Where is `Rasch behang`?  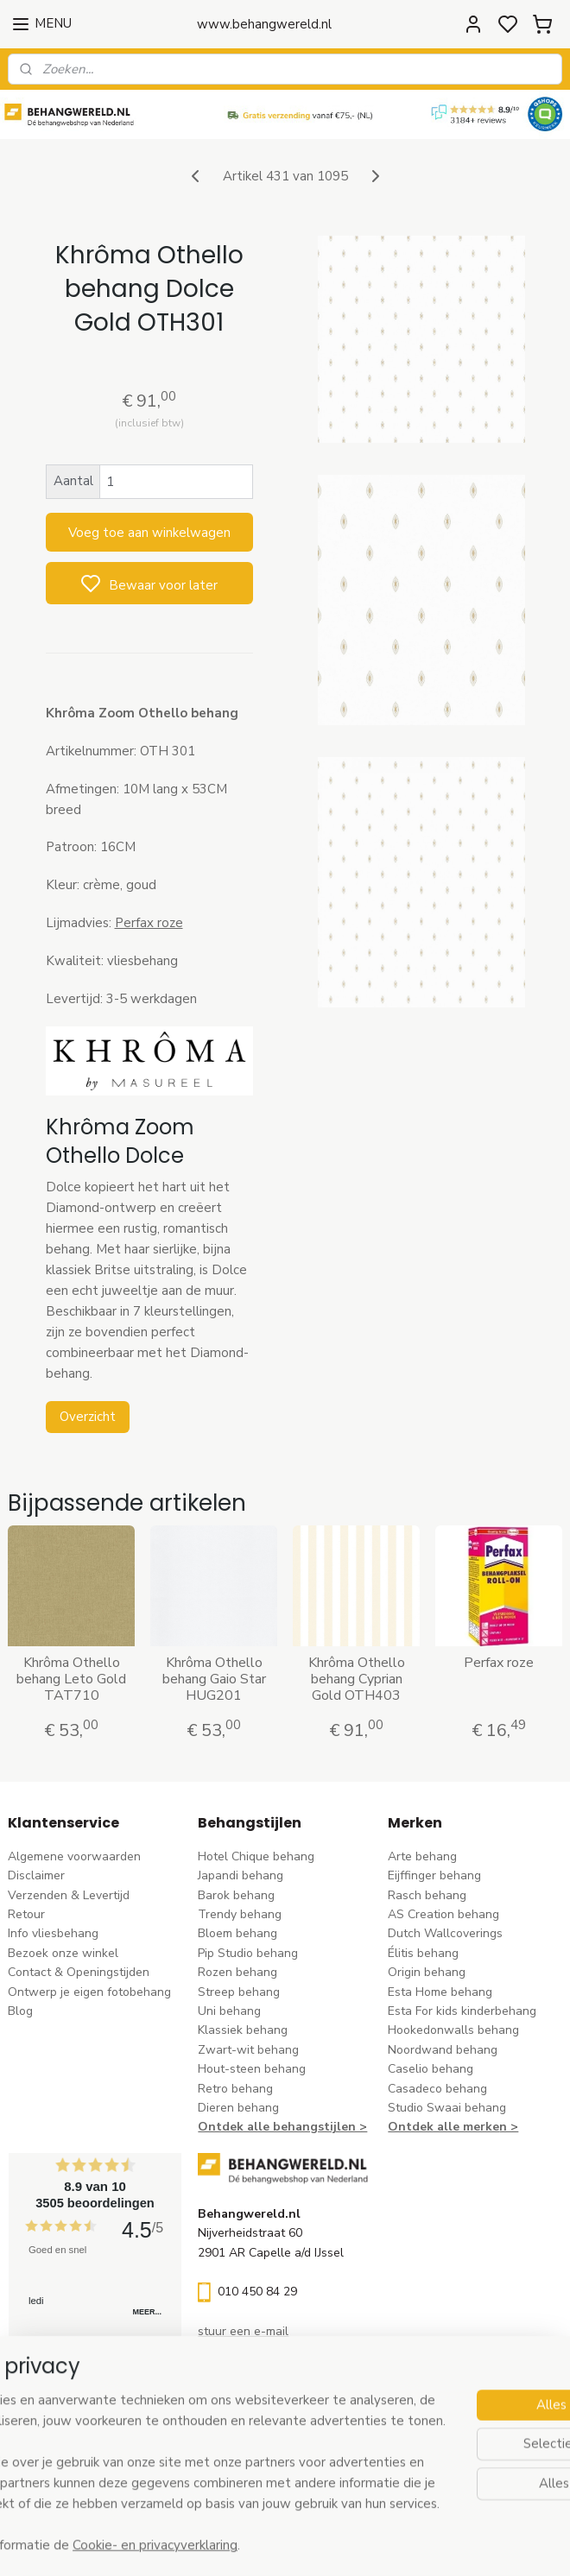
Rasch behang is located at coordinates (427, 1895).